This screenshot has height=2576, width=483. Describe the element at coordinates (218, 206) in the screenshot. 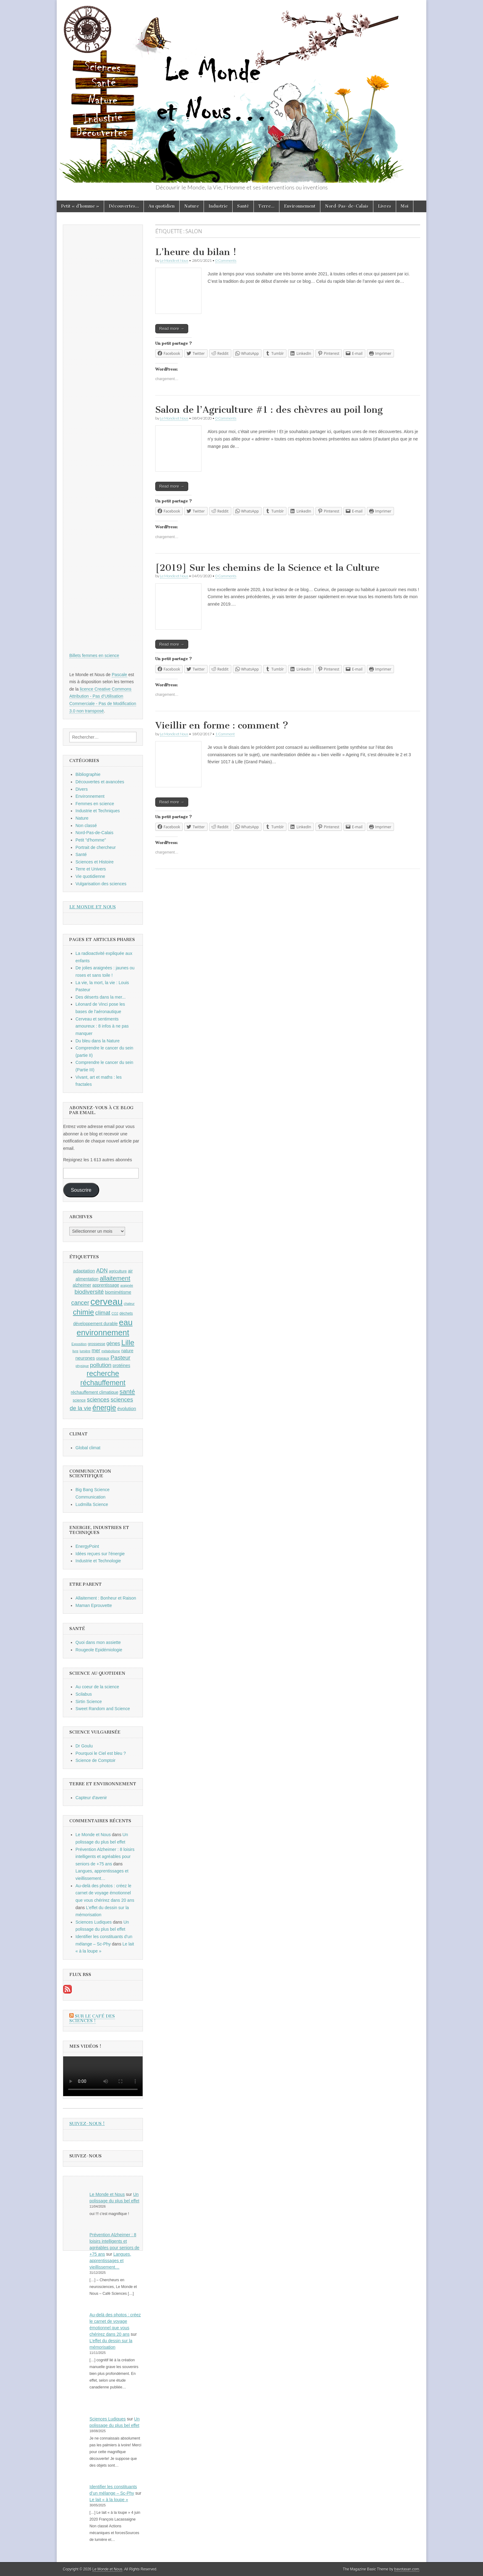

I see `Industrie` at that location.